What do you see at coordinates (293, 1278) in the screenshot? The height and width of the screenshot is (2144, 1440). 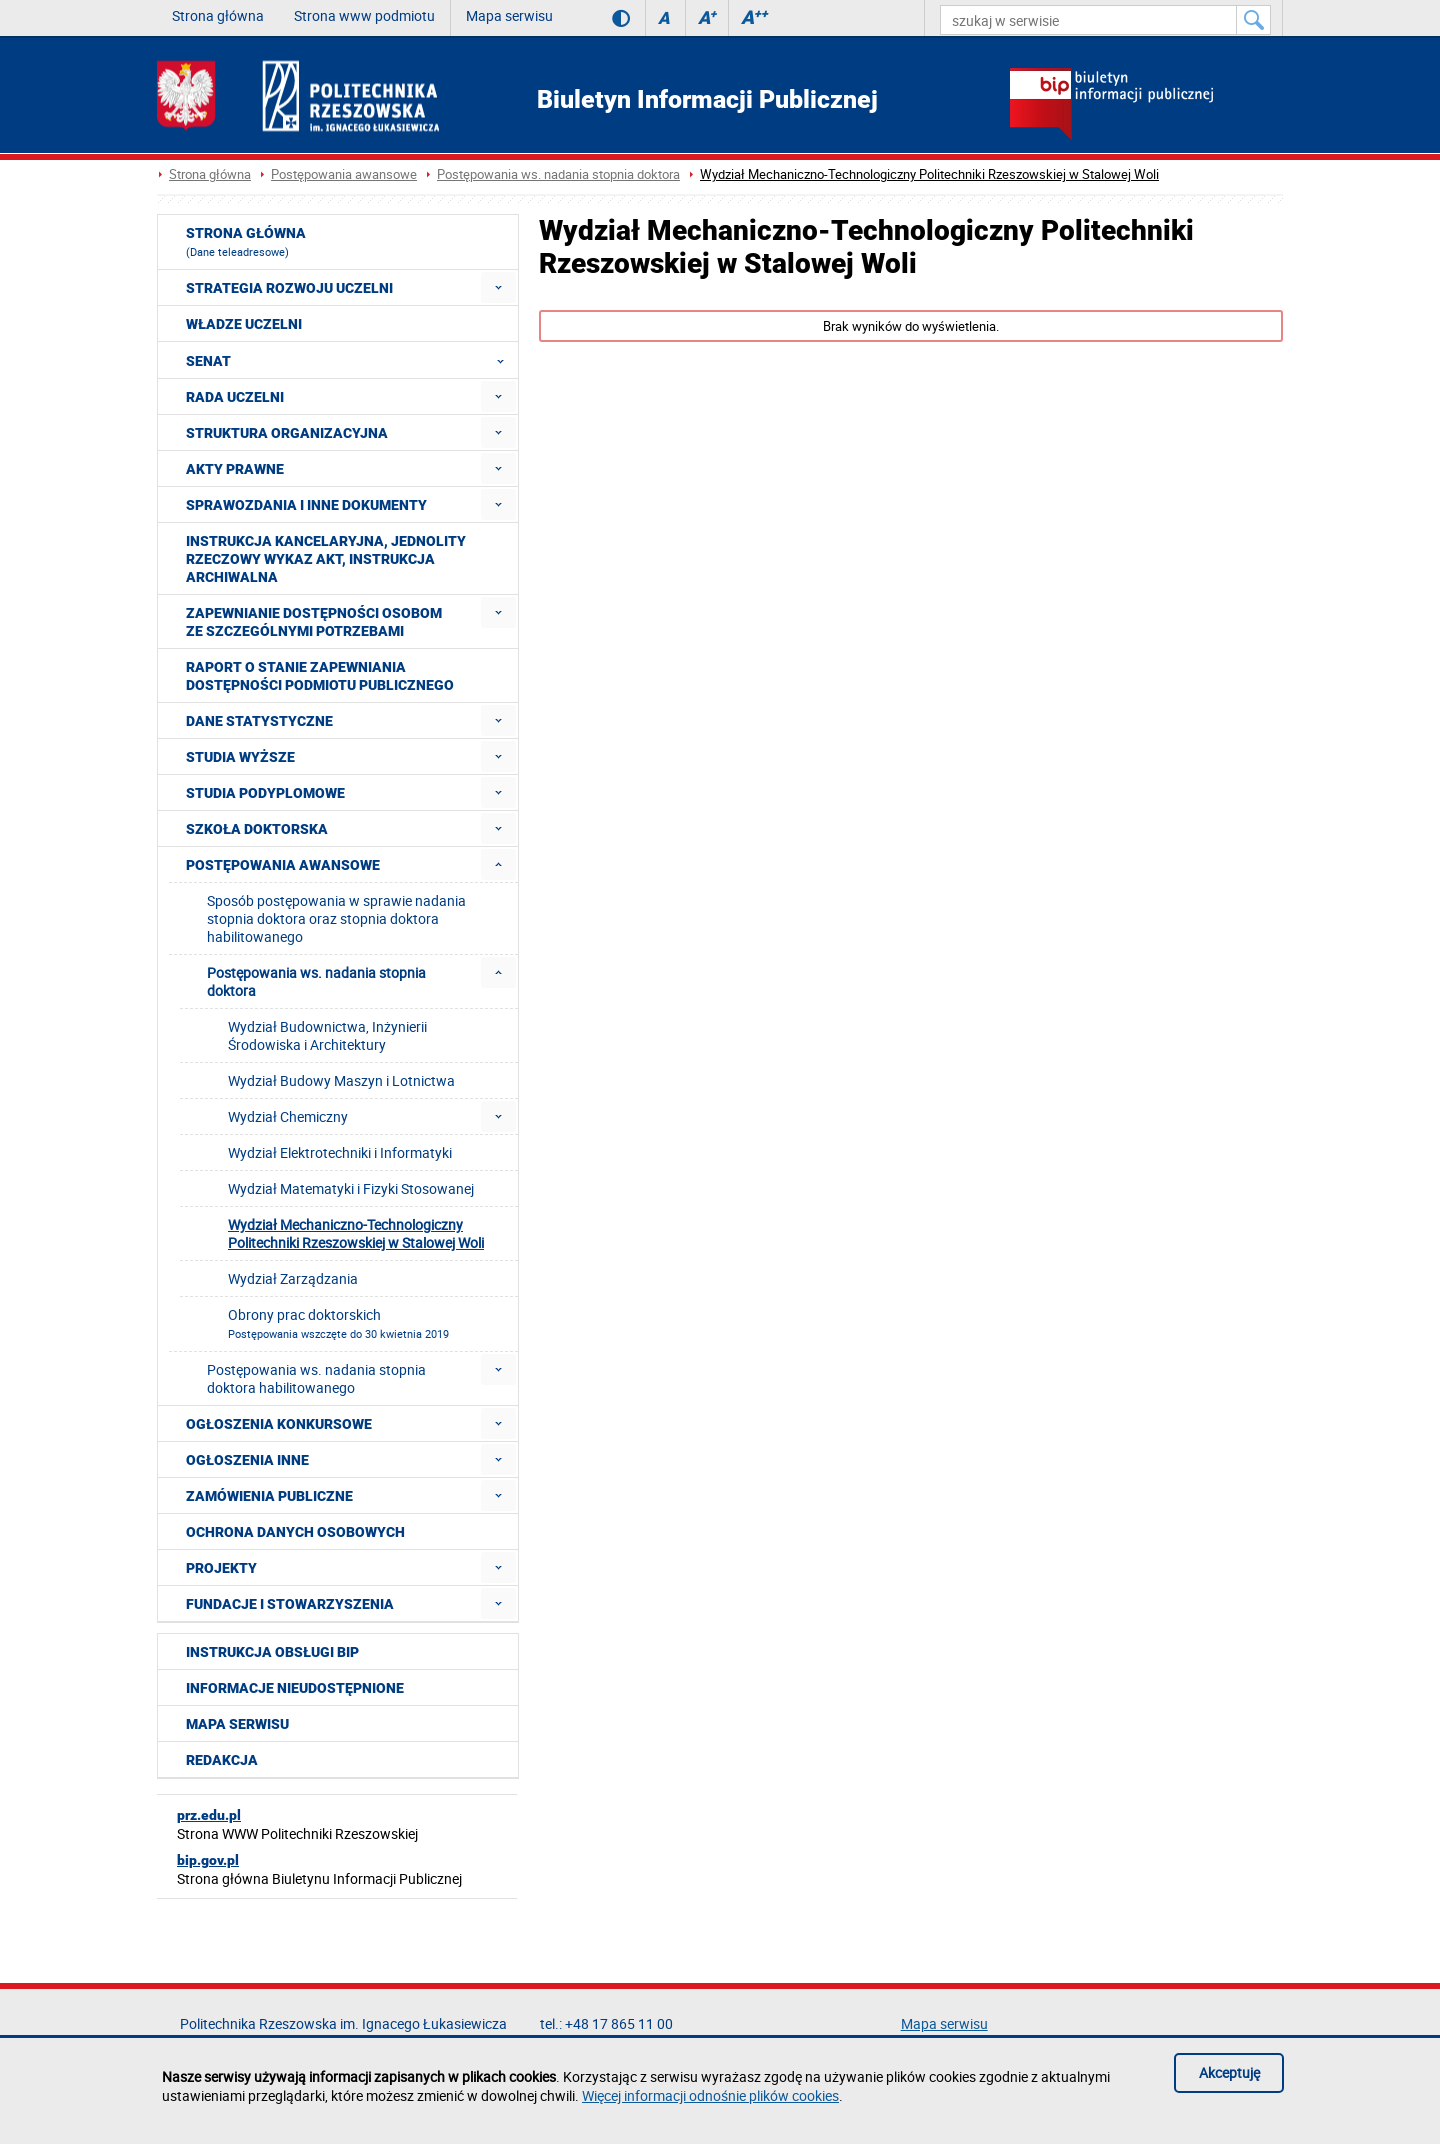 I see `Wydział Zarządzania [menuitem]` at bounding box center [293, 1278].